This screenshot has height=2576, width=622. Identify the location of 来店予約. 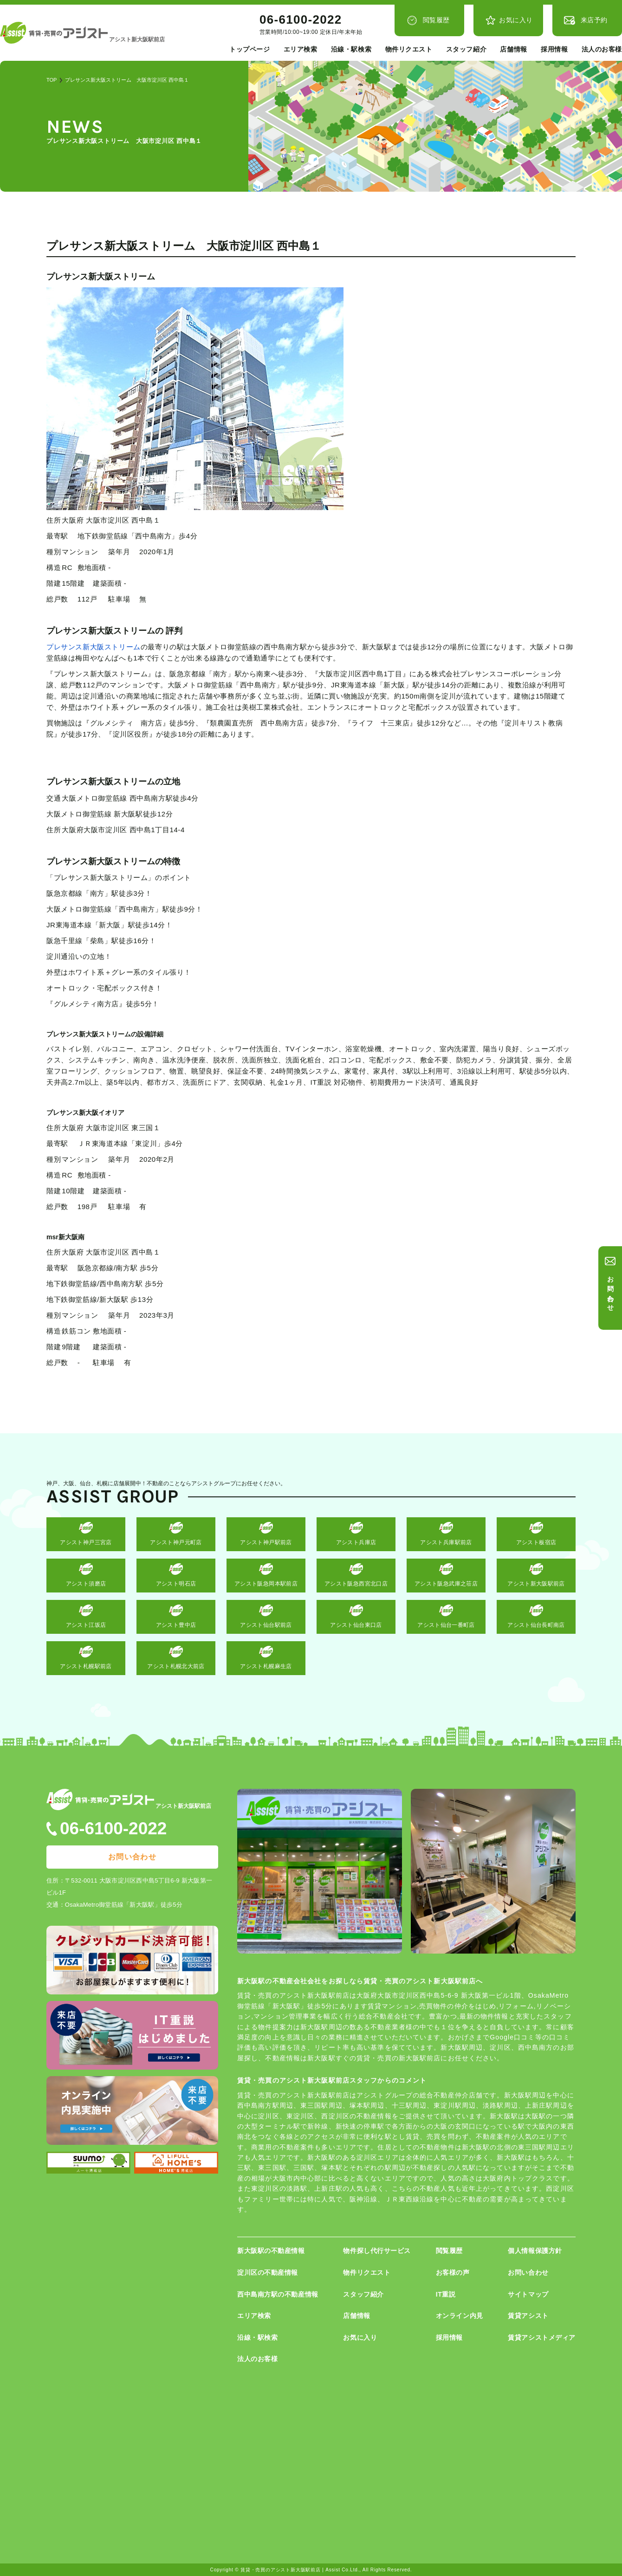
(594, 20).